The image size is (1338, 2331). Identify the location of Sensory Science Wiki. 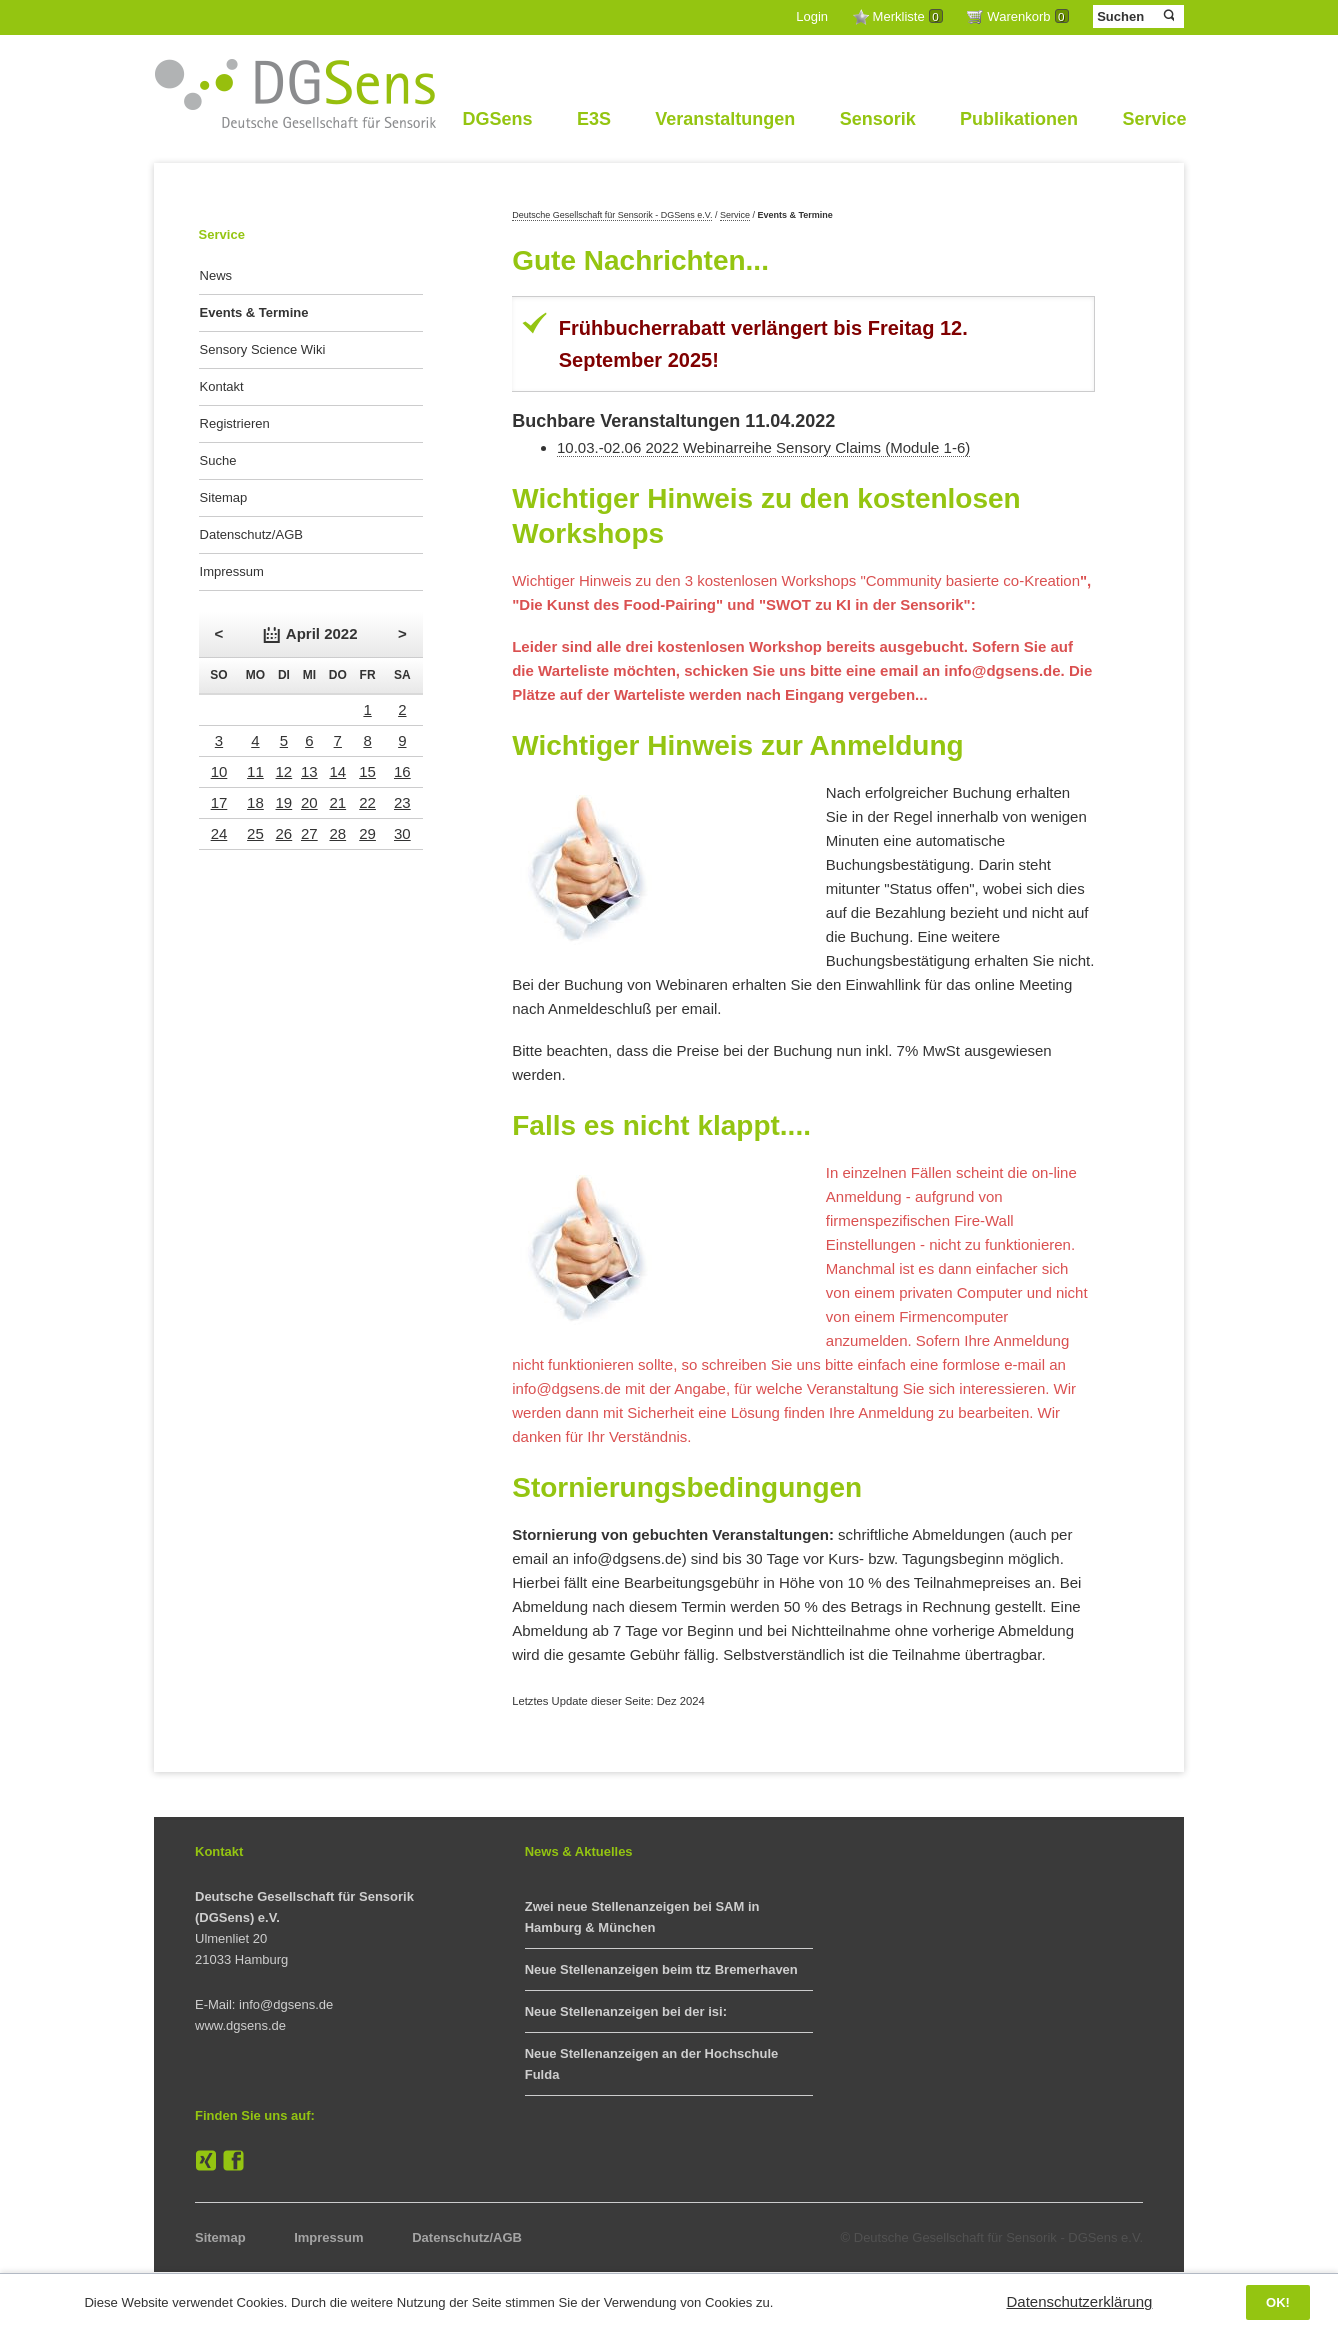
(263, 349).